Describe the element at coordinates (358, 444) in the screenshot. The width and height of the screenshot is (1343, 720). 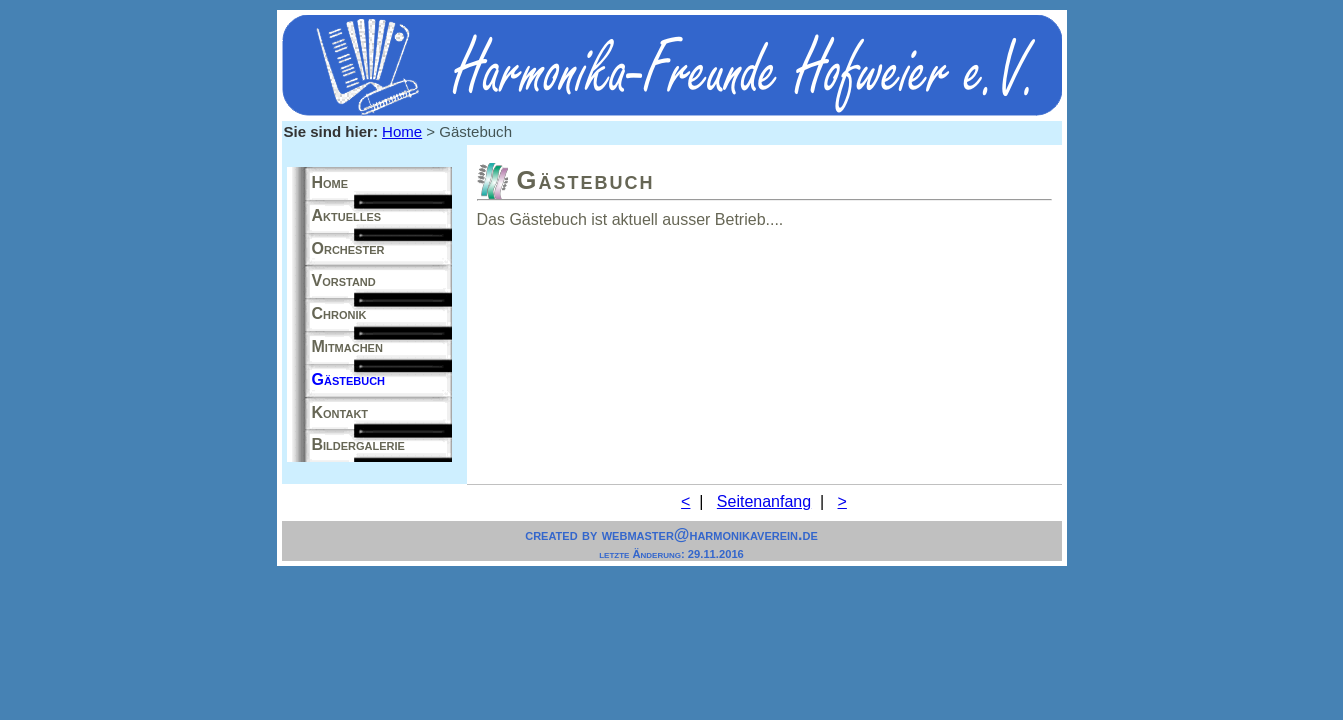
I see `Bildergalerie` at that location.